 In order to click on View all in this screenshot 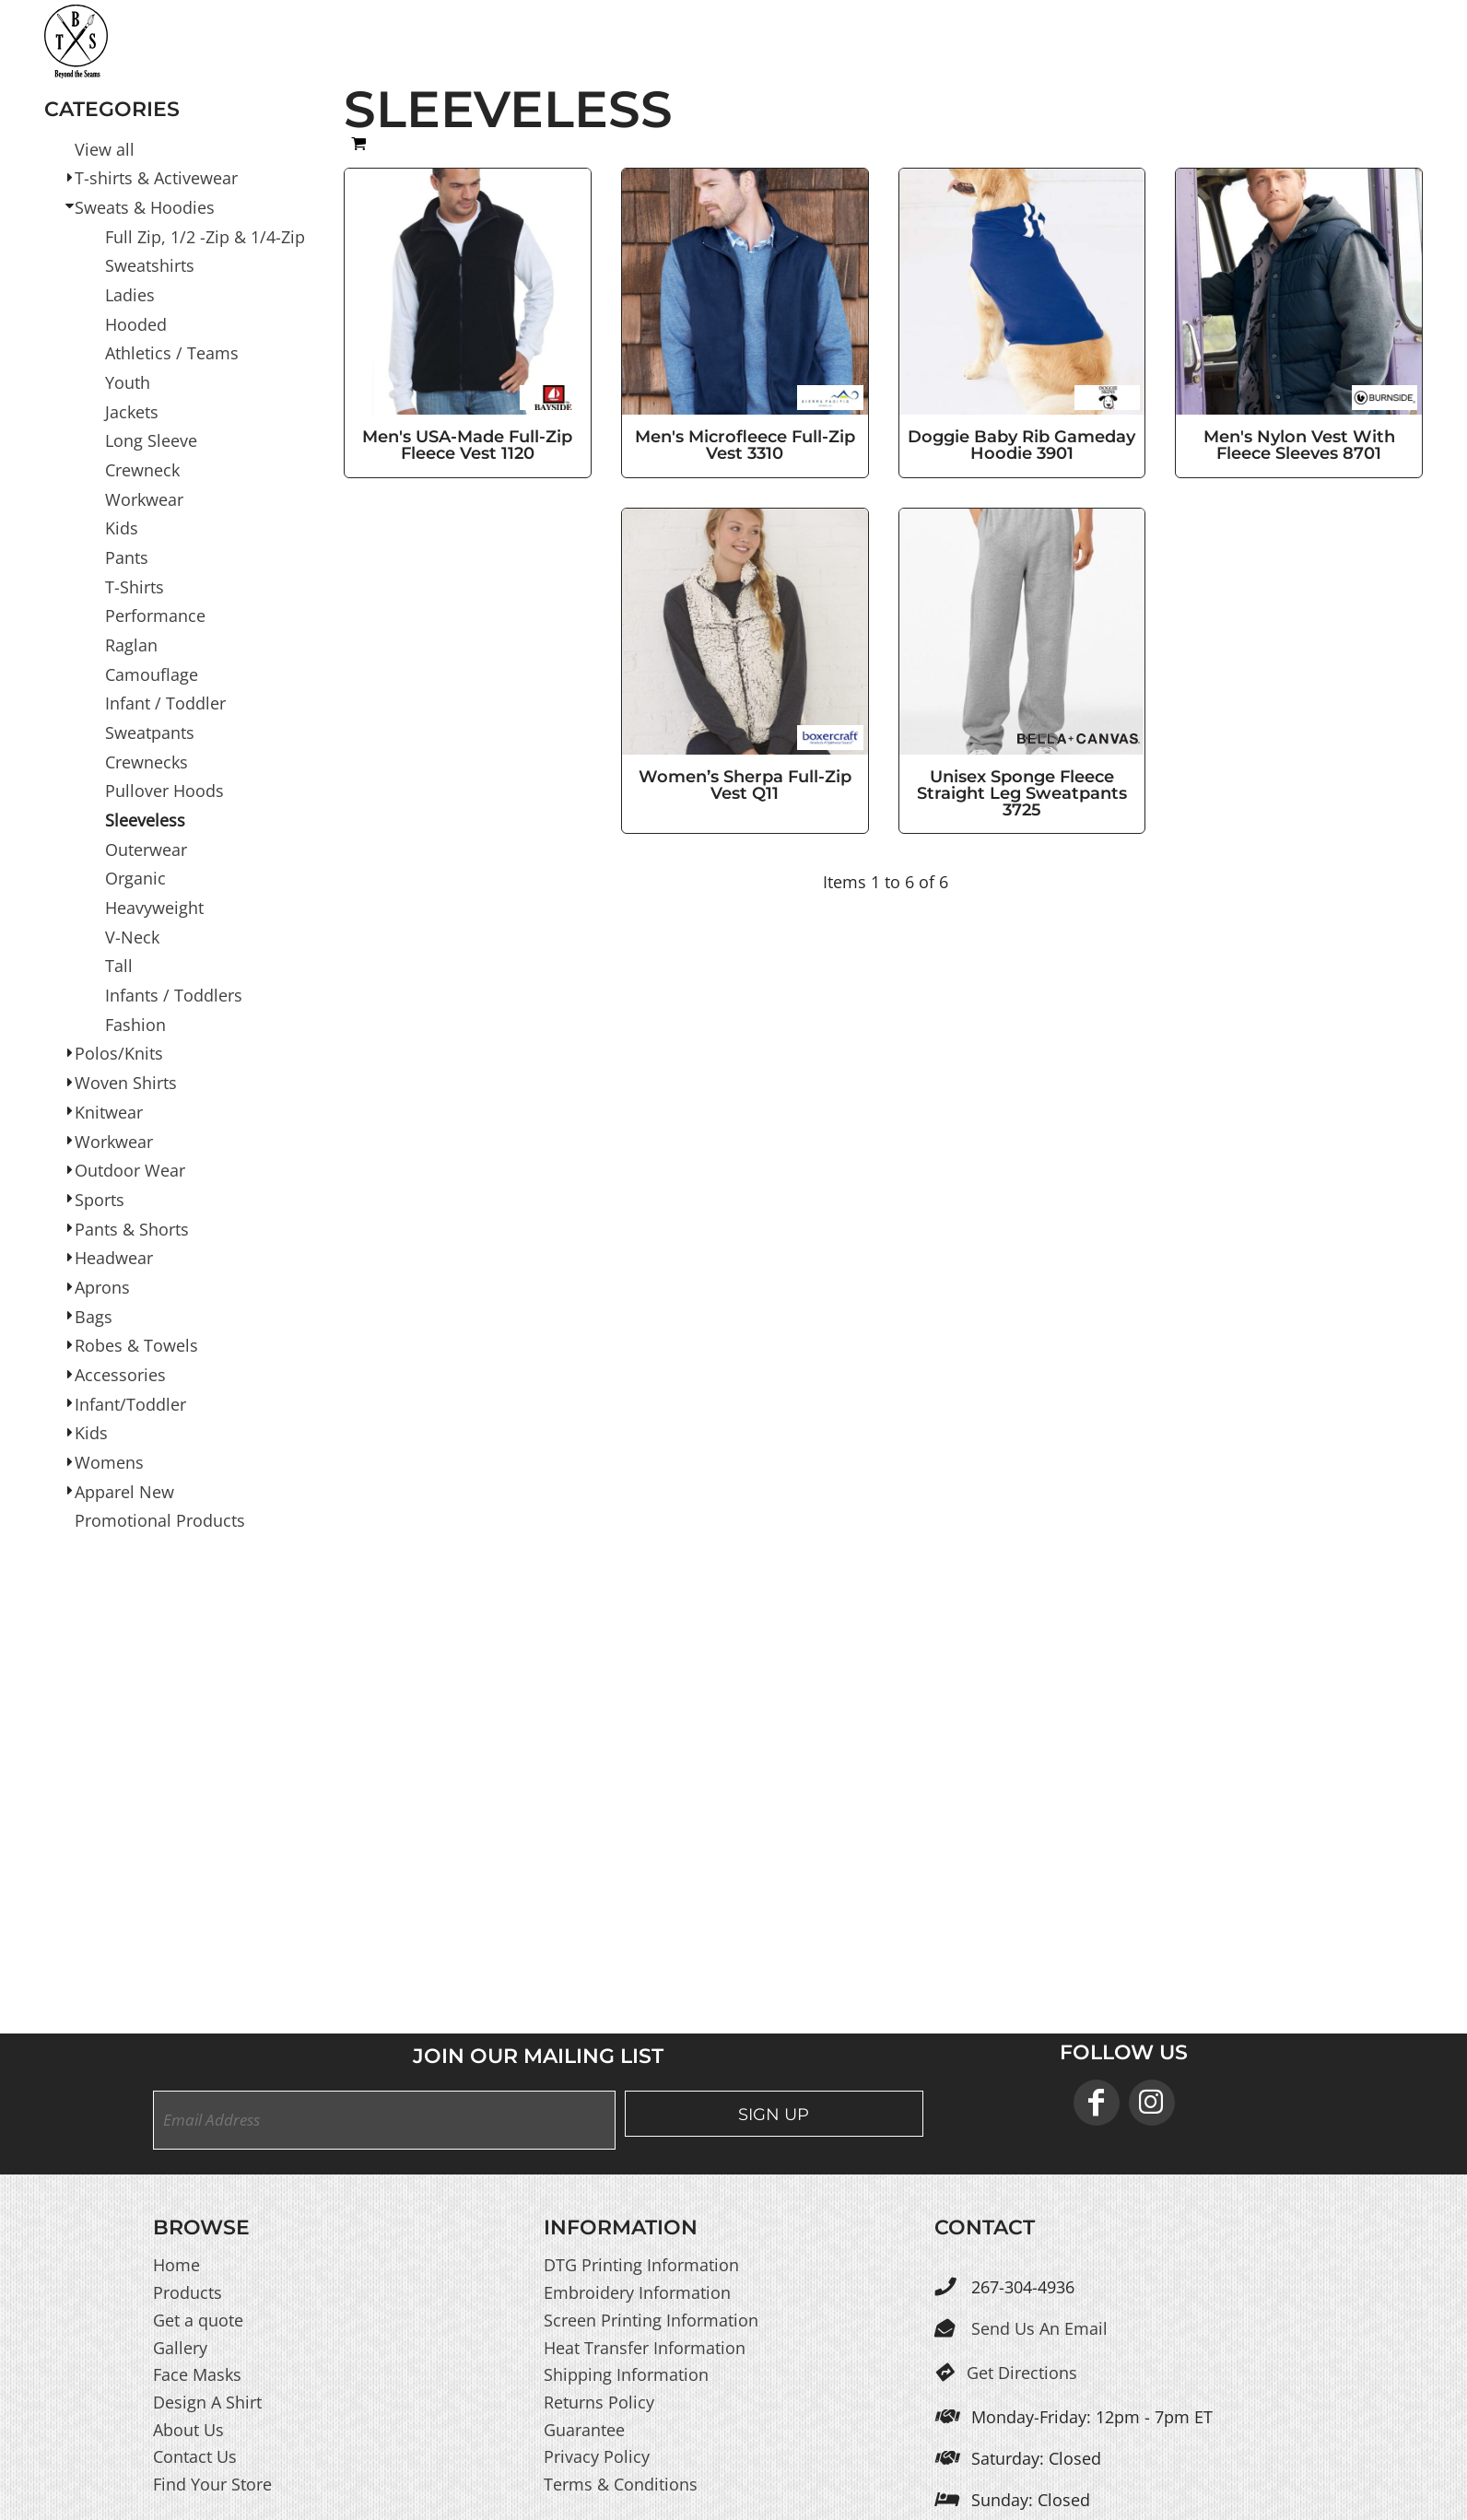, I will do `click(105, 148)`.